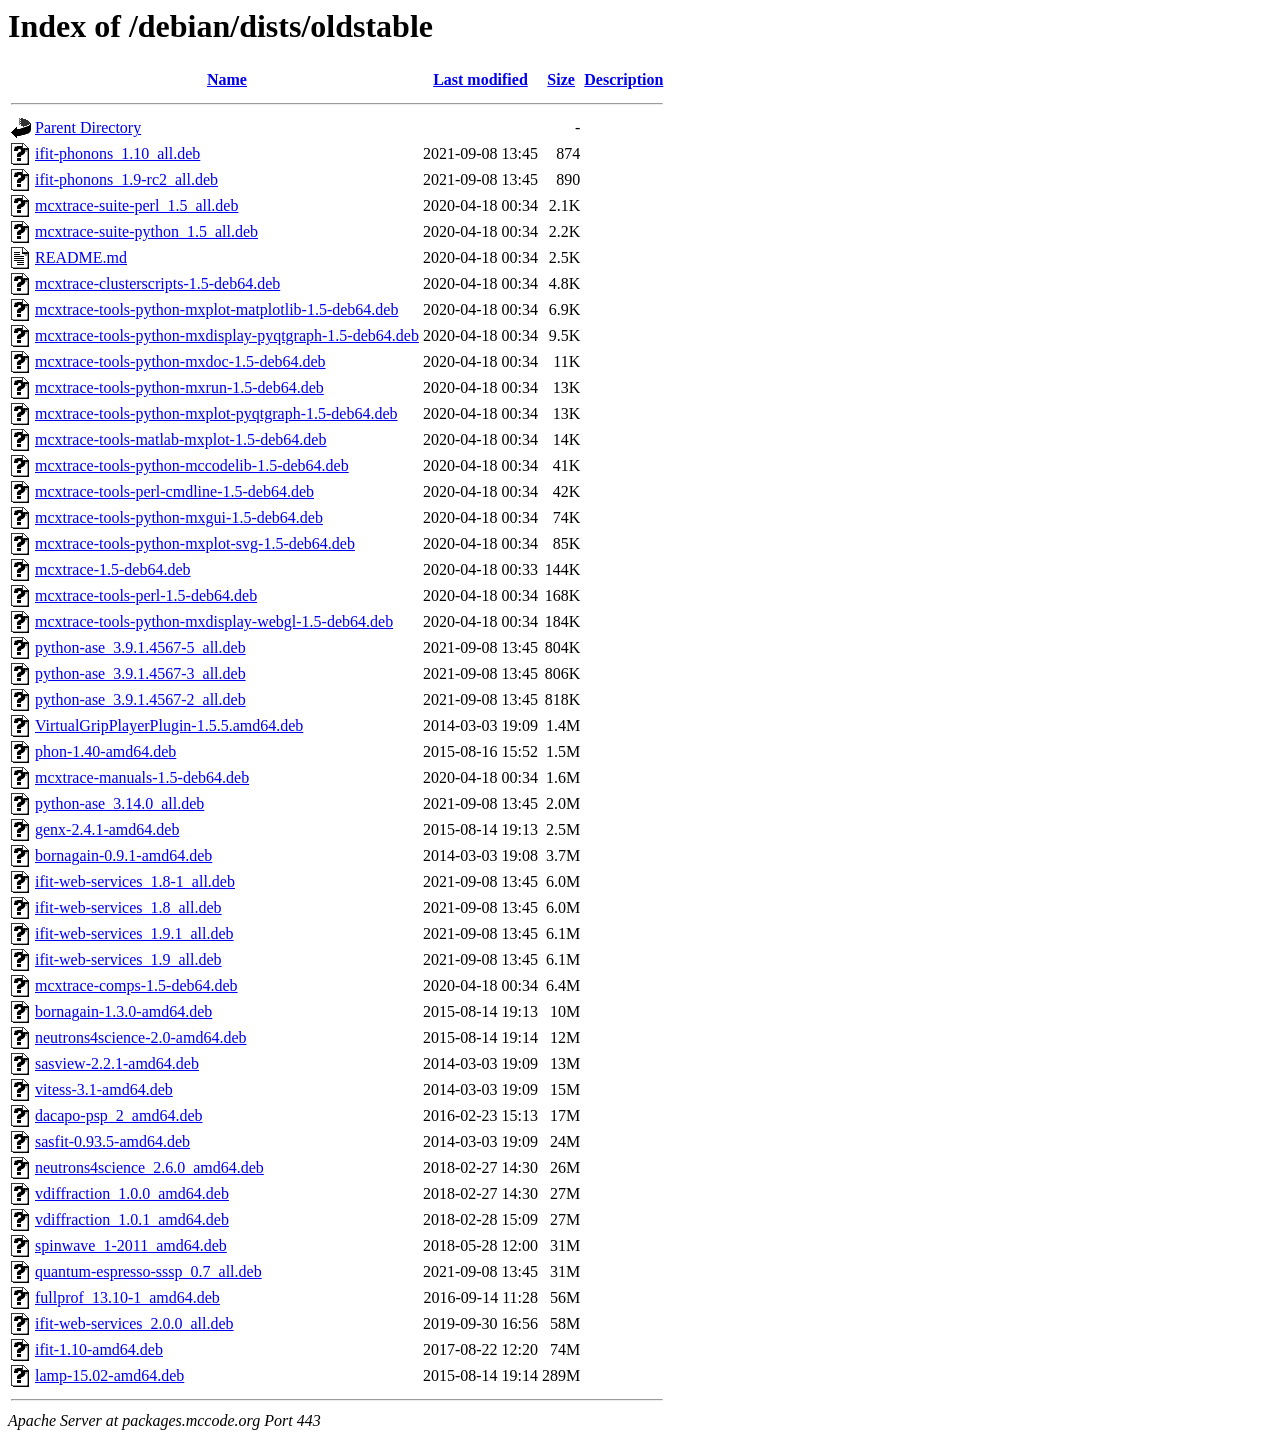 The width and height of the screenshot is (1280, 1438). What do you see at coordinates (561, 79) in the screenshot?
I see `Size` at bounding box center [561, 79].